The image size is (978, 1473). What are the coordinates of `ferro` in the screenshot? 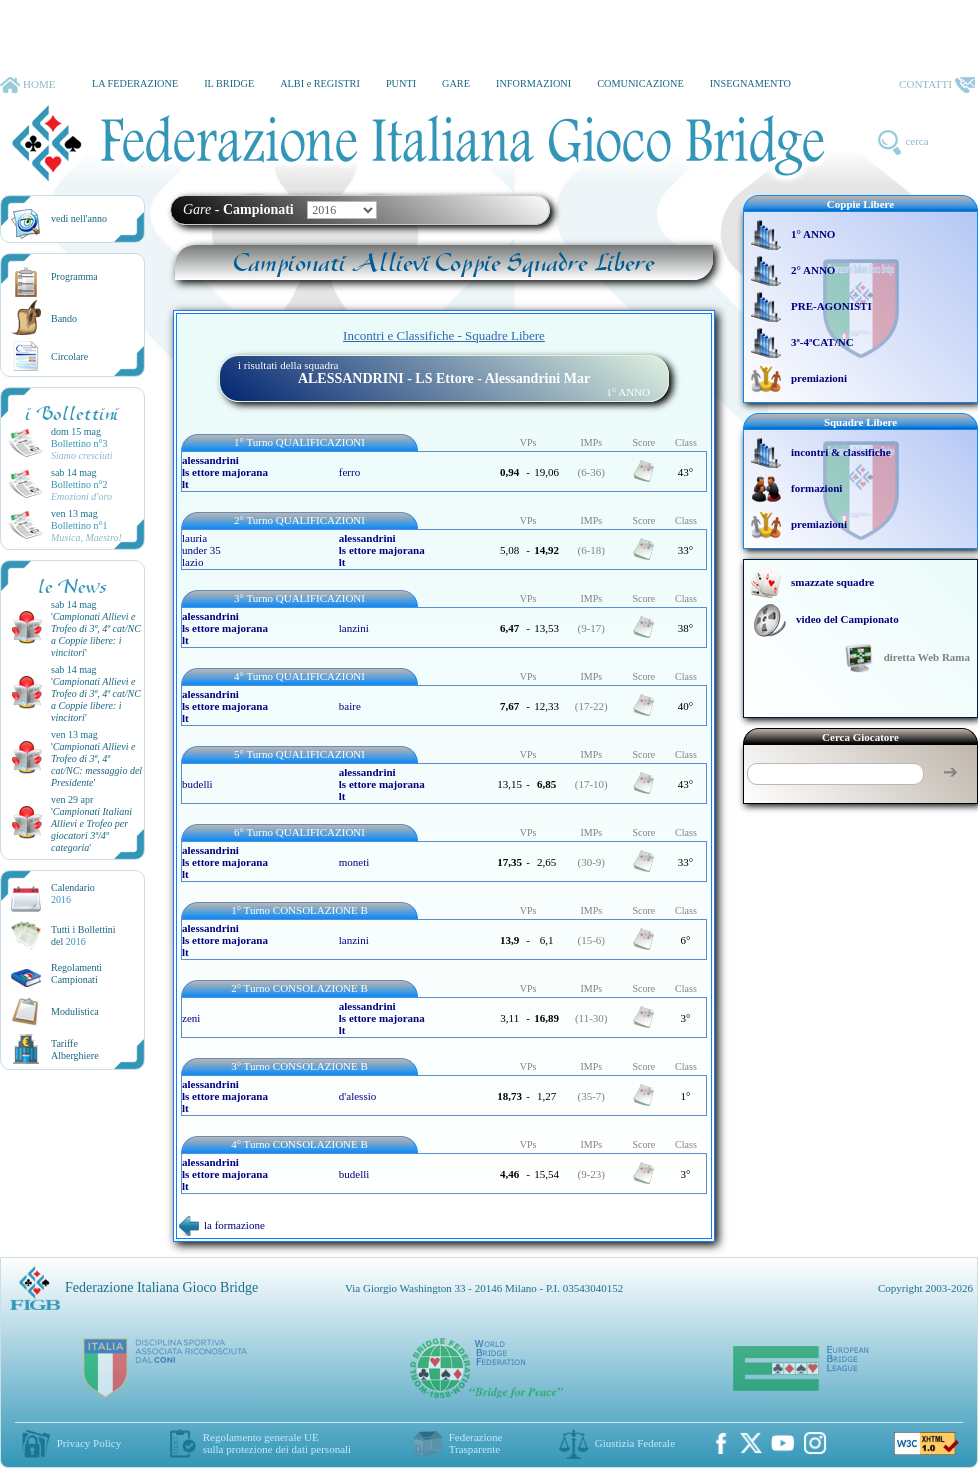 It's located at (349, 472).